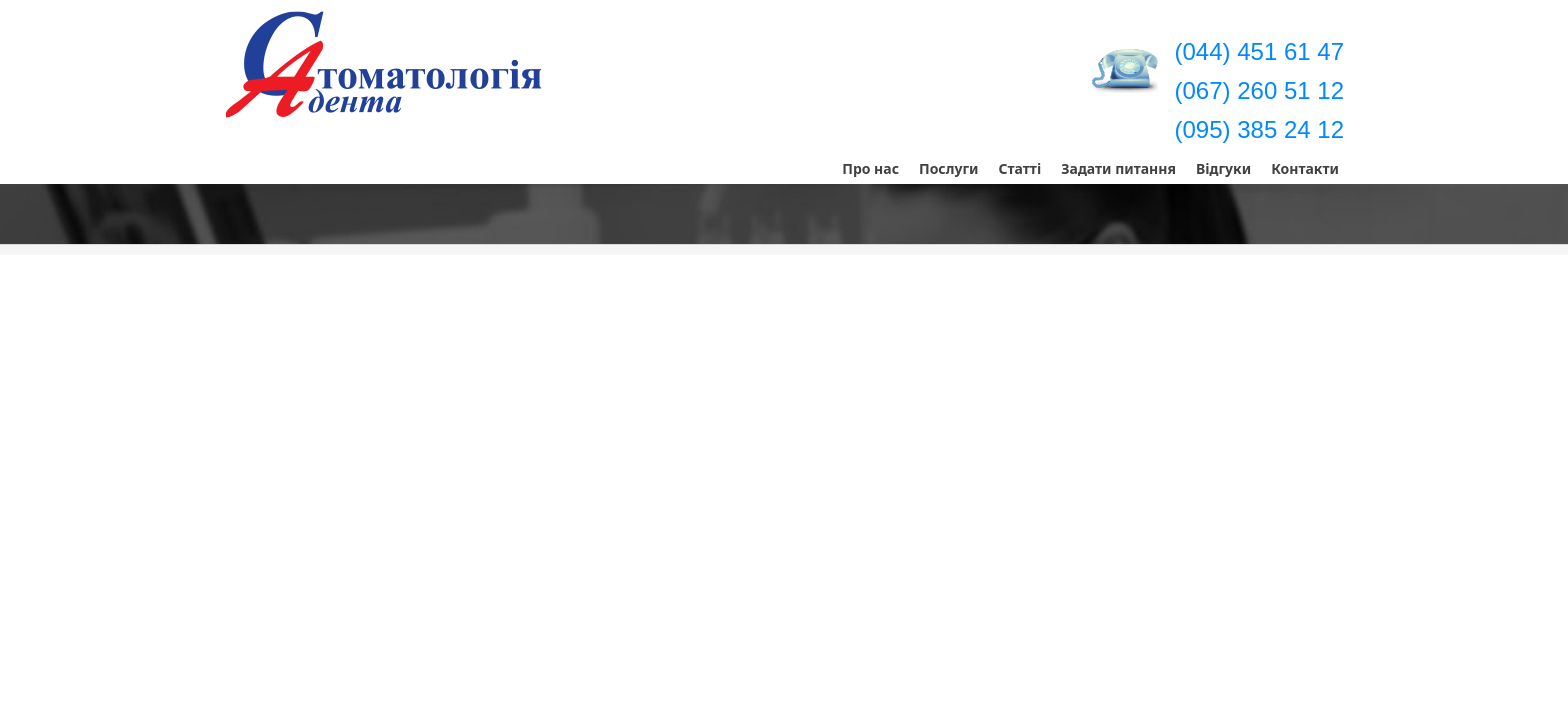 This screenshot has height=720, width=1568. I want to click on Про нас, so click(870, 168).